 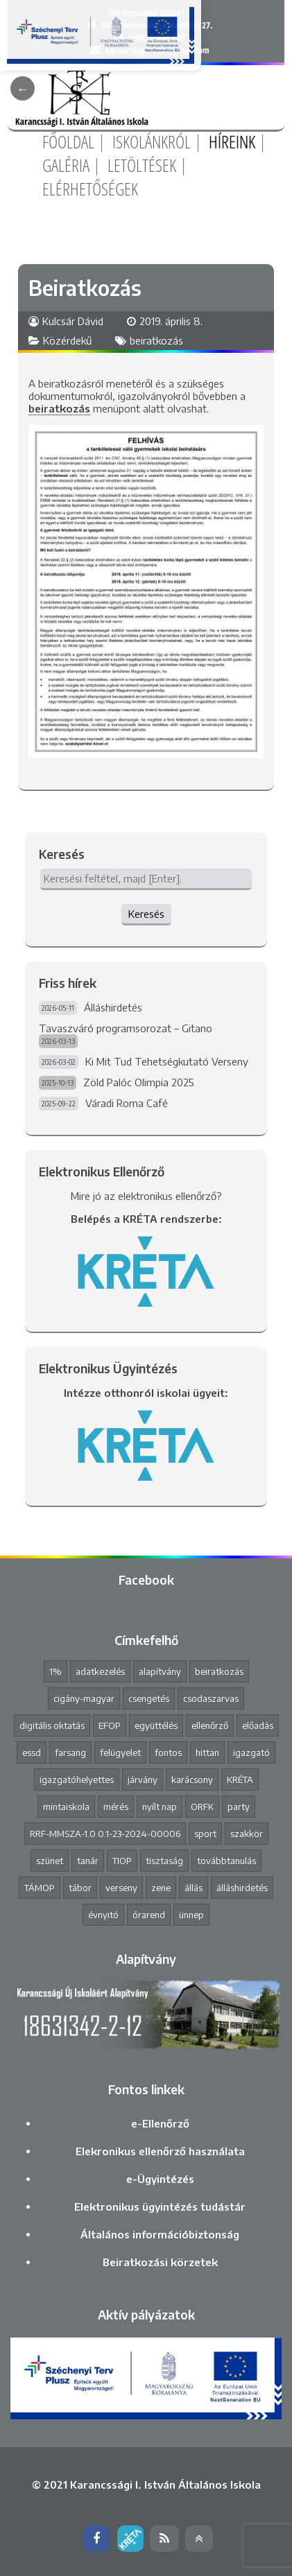 I want to click on Főoldal, so click(x=68, y=141).